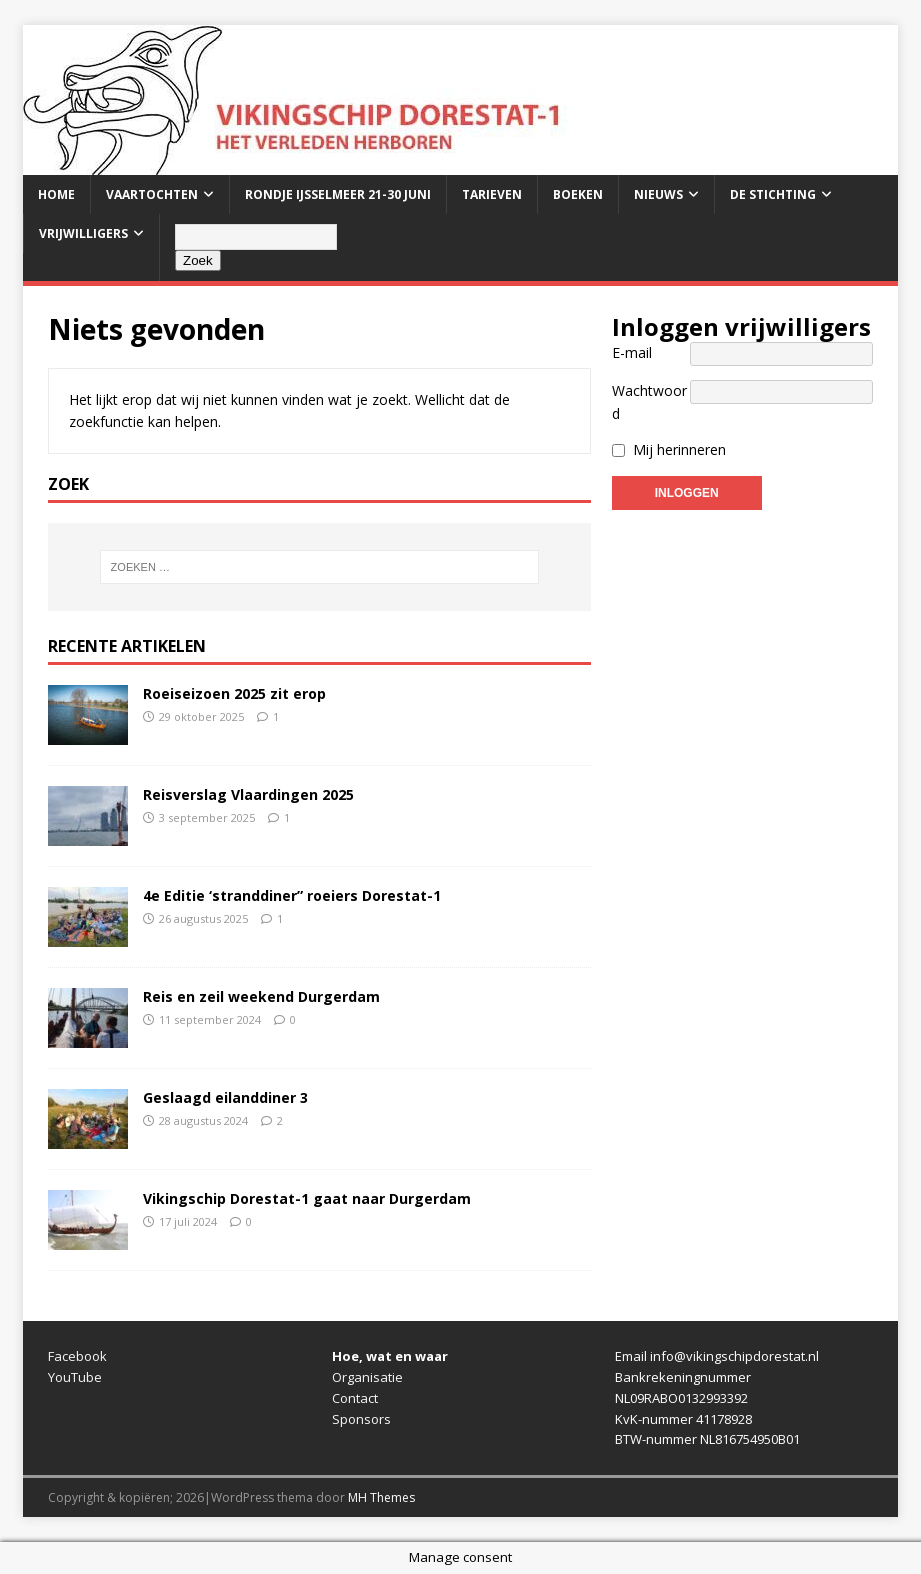 The width and height of the screenshot is (921, 1574). Describe the element at coordinates (367, 1377) in the screenshot. I see `Organisatie` at that location.